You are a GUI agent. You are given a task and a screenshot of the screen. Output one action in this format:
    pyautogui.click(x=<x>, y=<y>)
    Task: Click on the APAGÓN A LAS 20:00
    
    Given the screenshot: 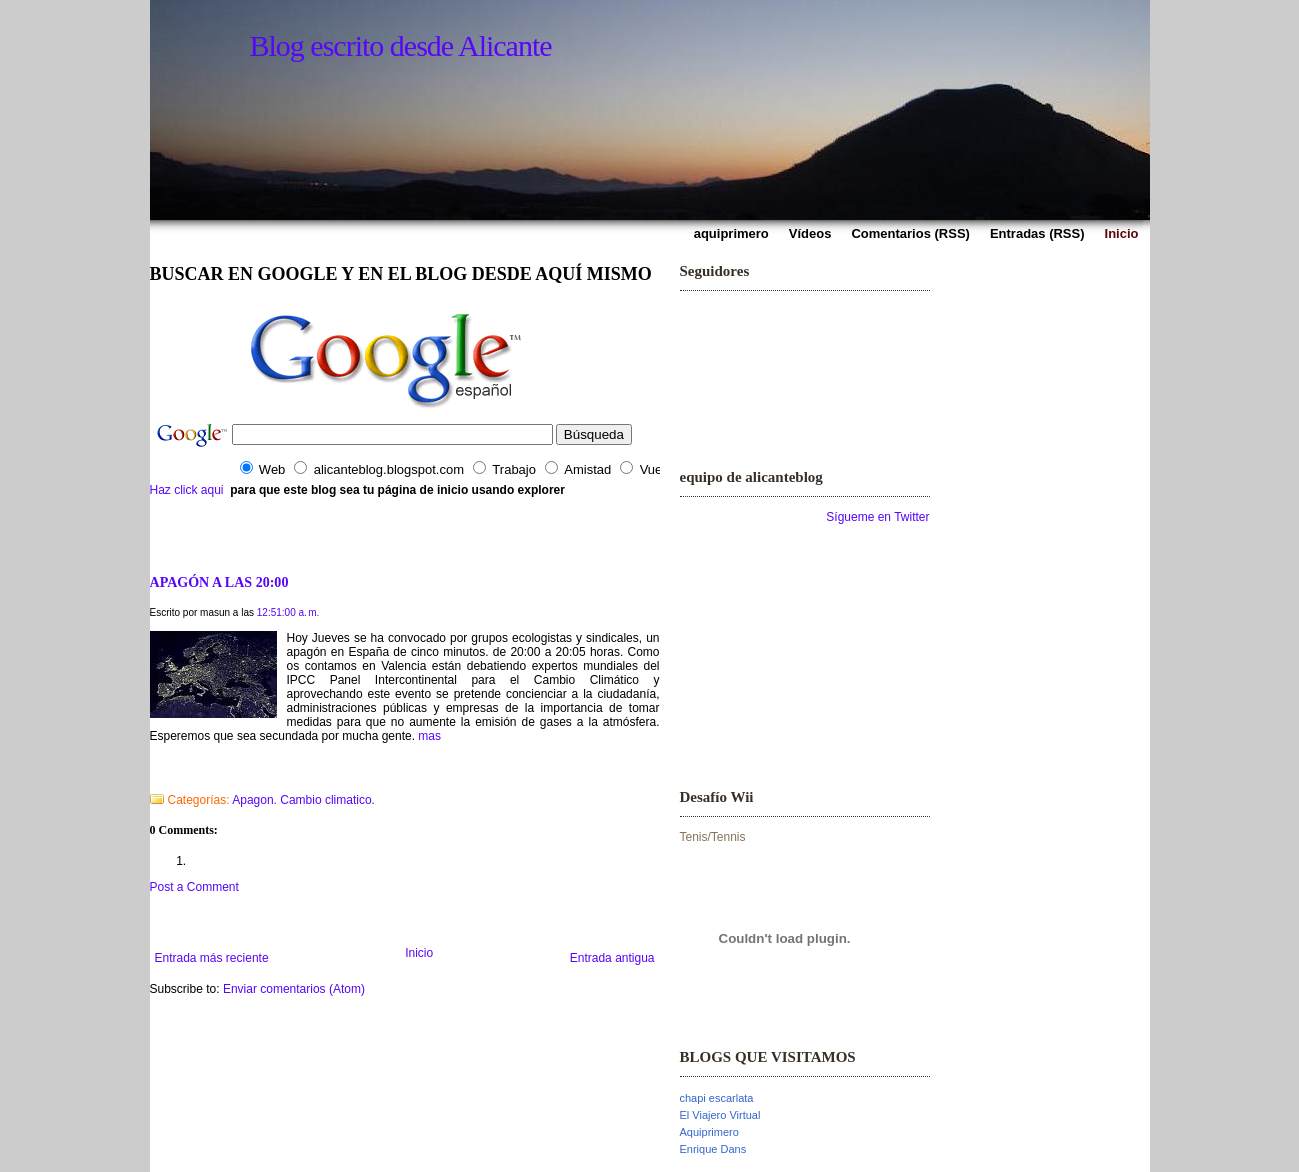 What is the action you would take?
    pyautogui.click(x=219, y=582)
    